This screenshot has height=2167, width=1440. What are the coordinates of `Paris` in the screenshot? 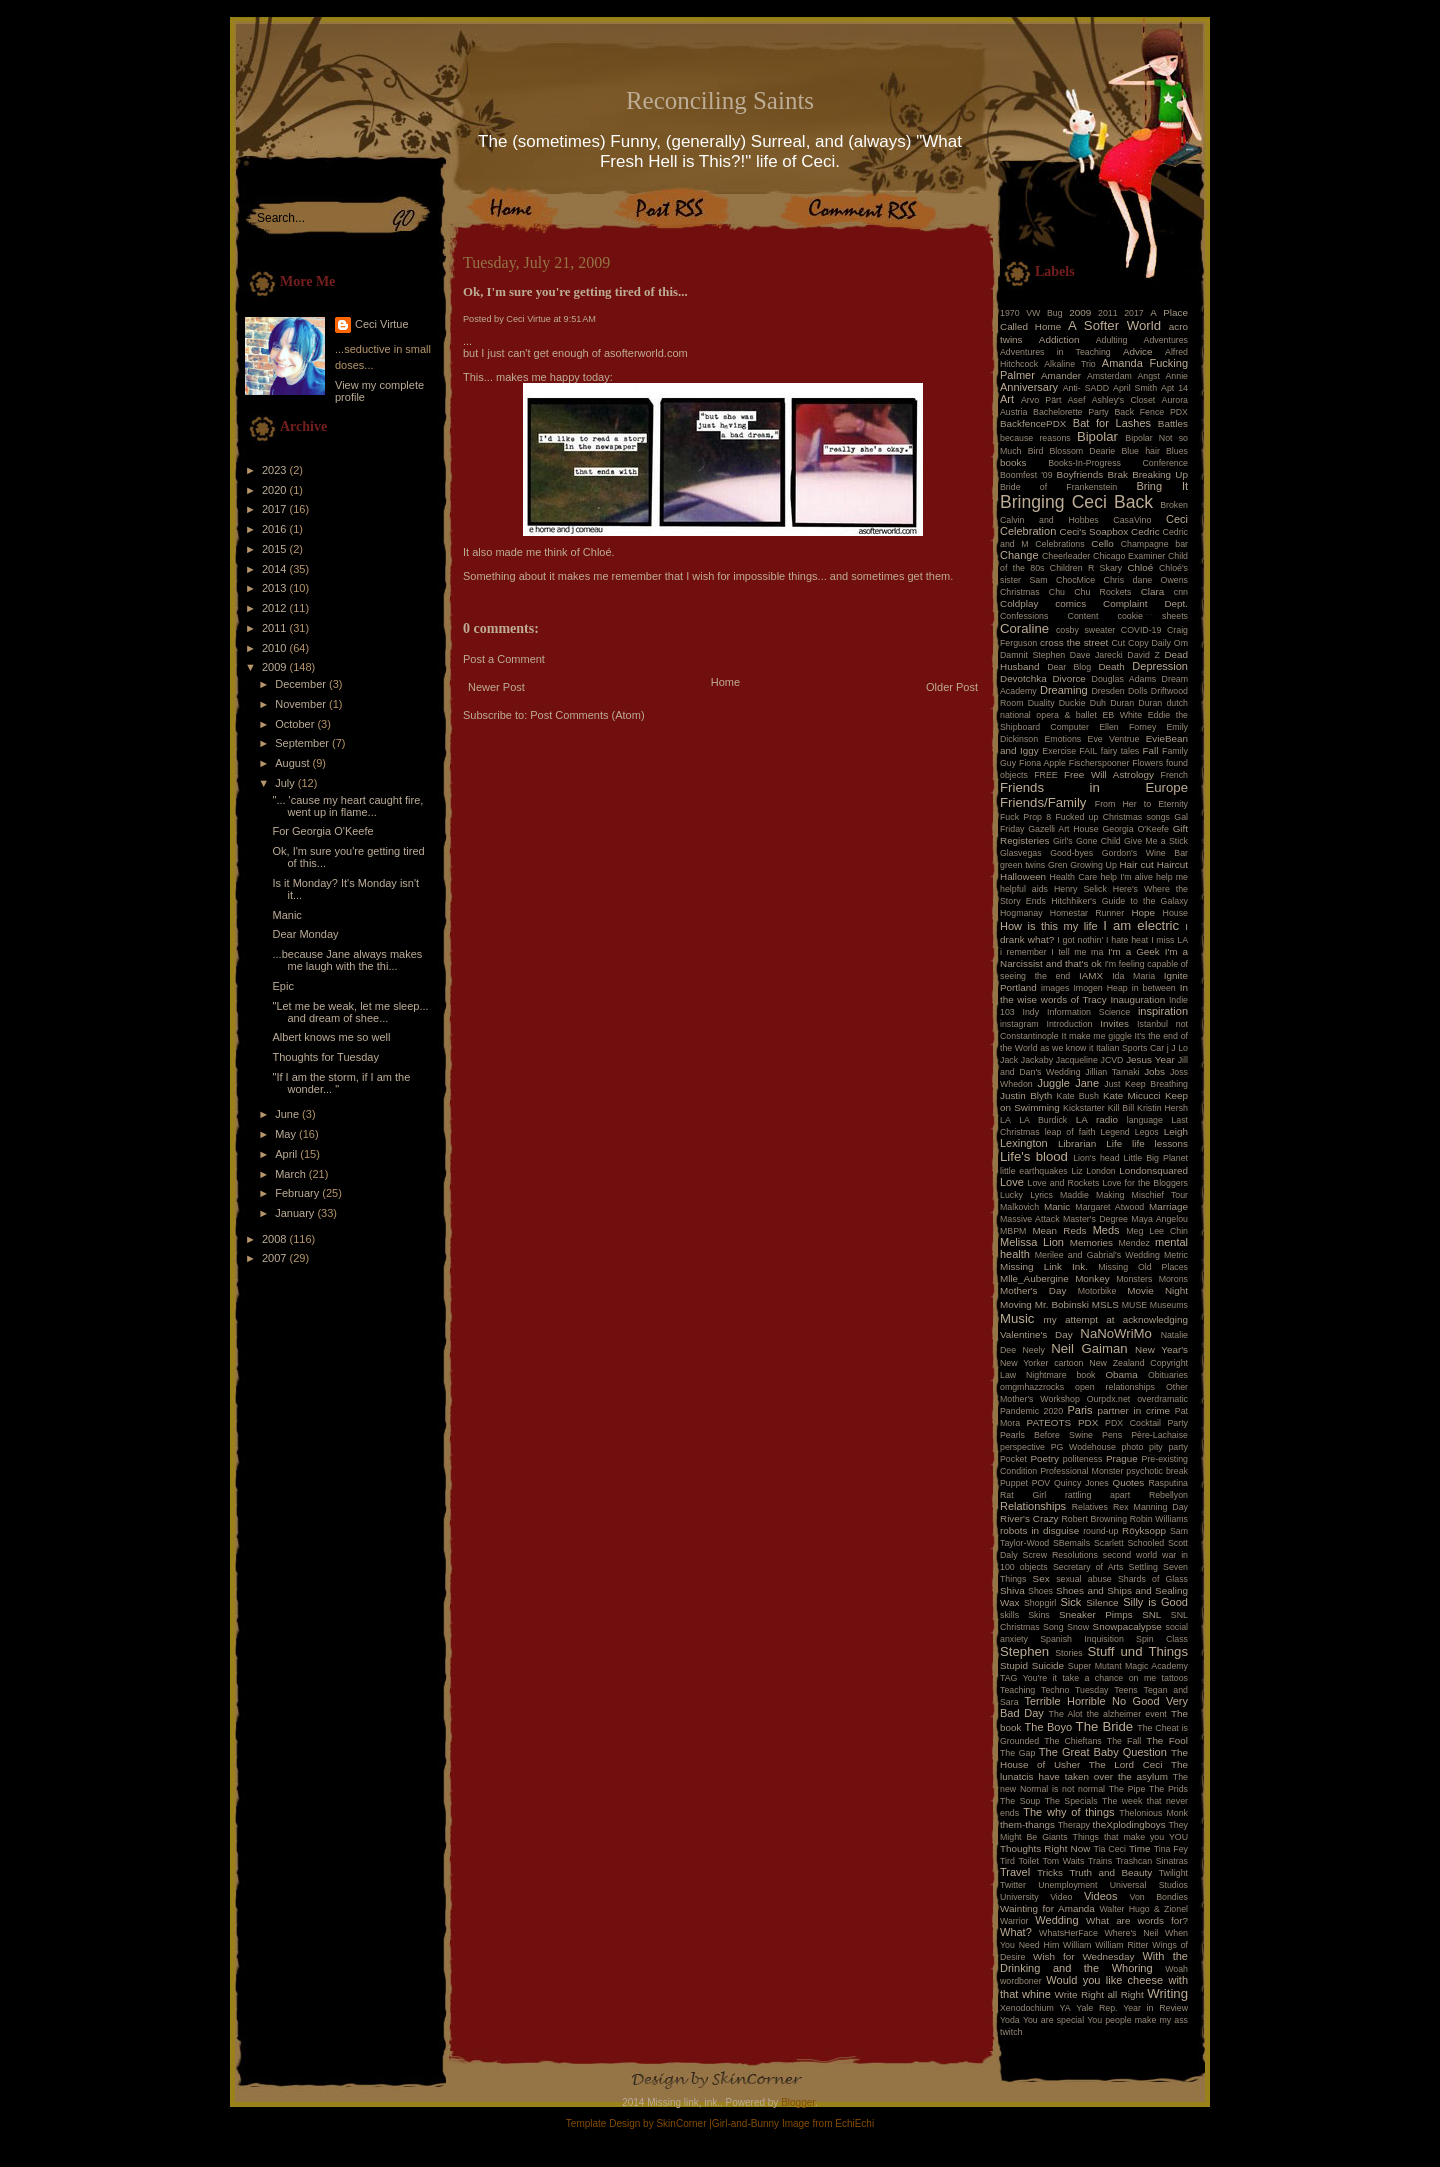 It's located at (1080, 1410).